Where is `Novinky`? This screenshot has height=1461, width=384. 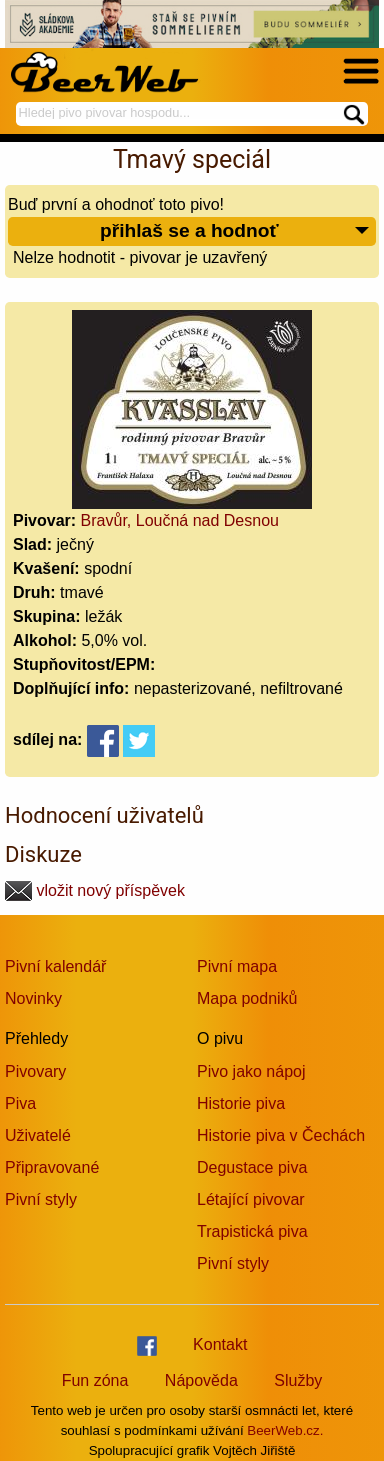 Novinky is located at coordinates (33, 998).